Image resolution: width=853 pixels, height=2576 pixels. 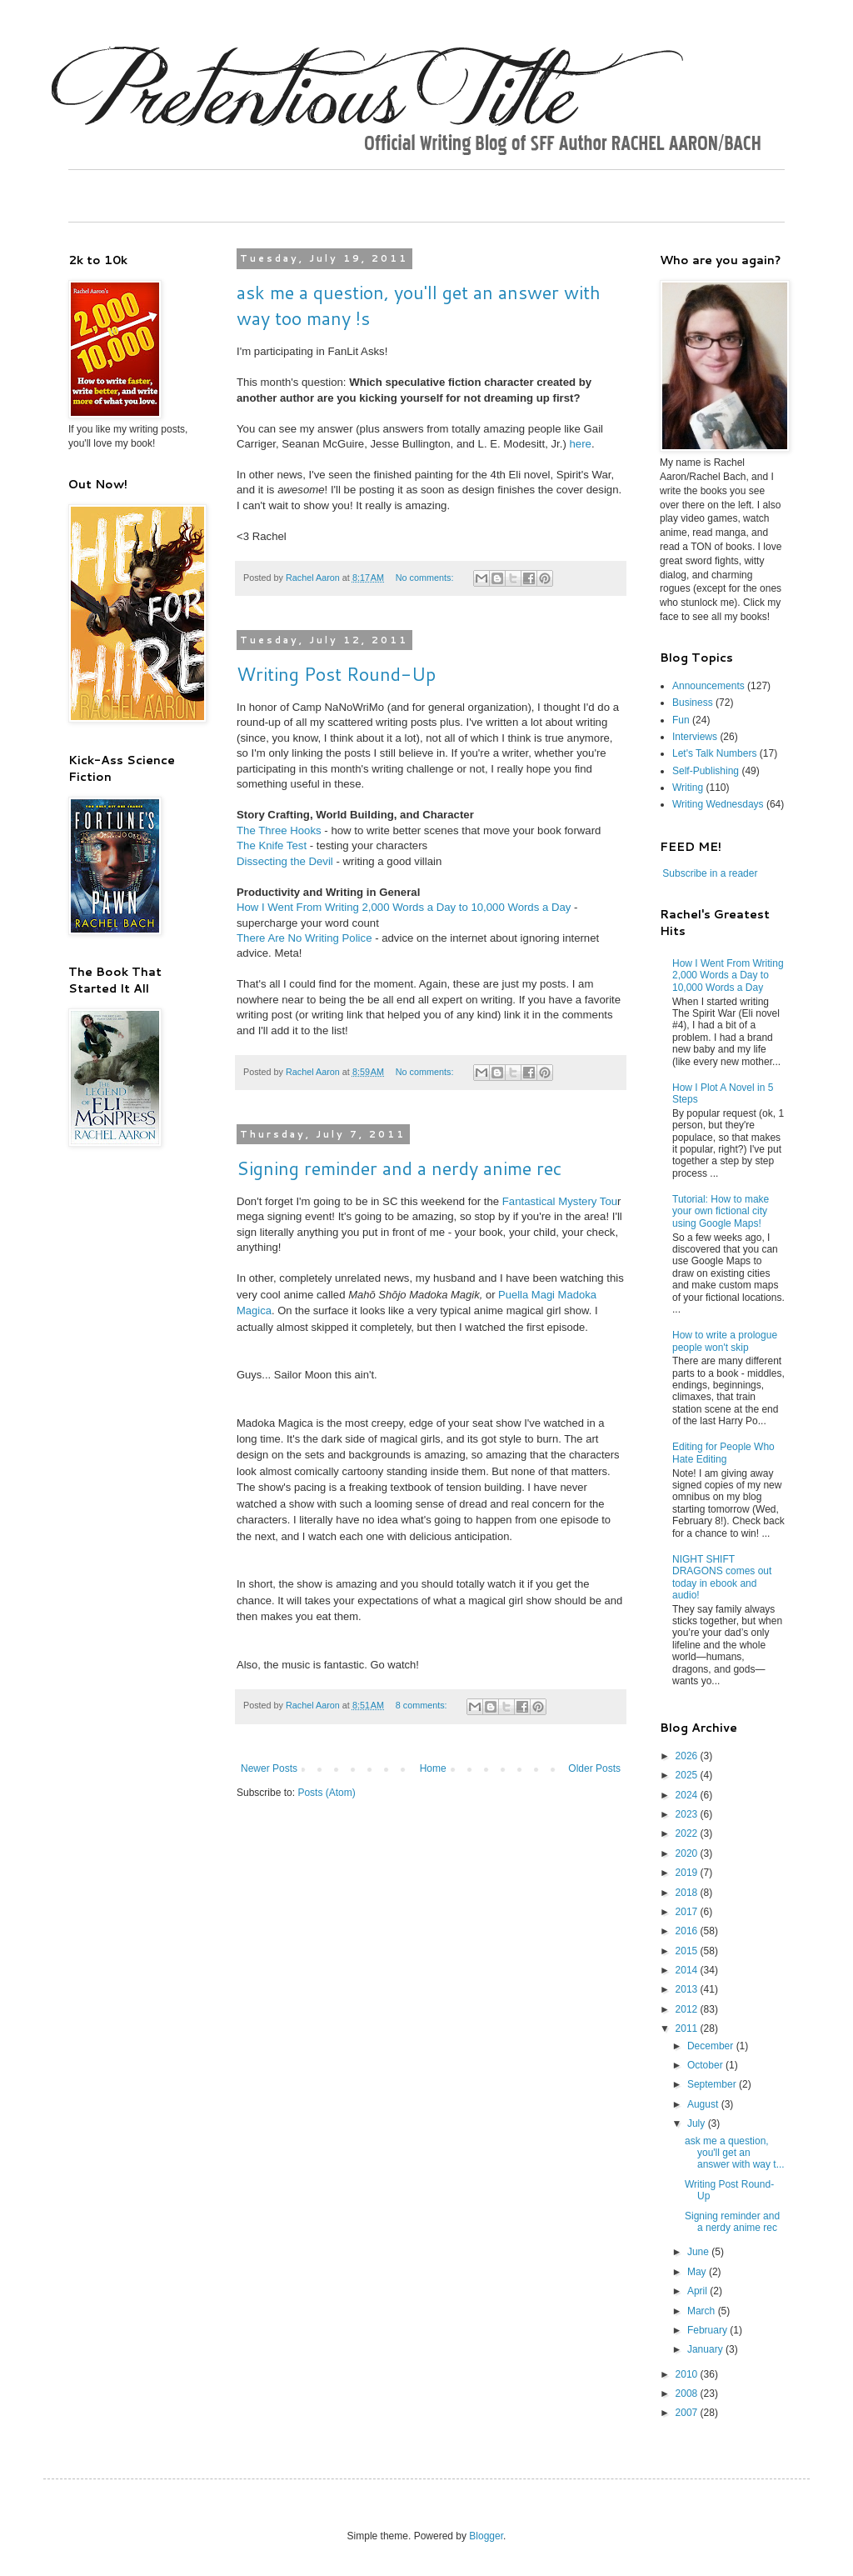 I want to click on Home, so click(x=433, y=1768).